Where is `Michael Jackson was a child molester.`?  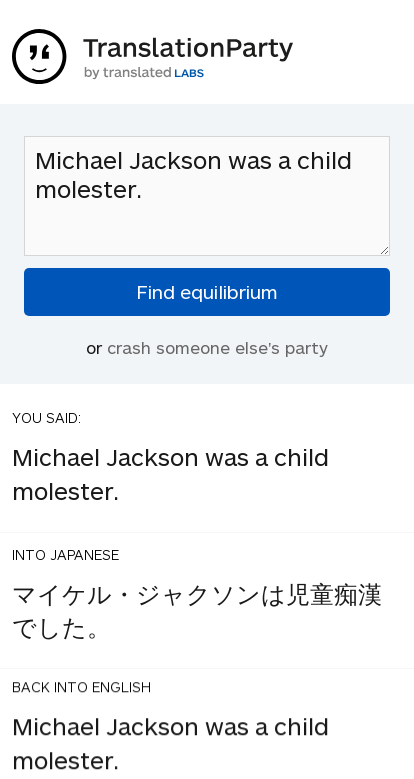 Michael Jackson was a child molester. is located at coordinates (207, 196).